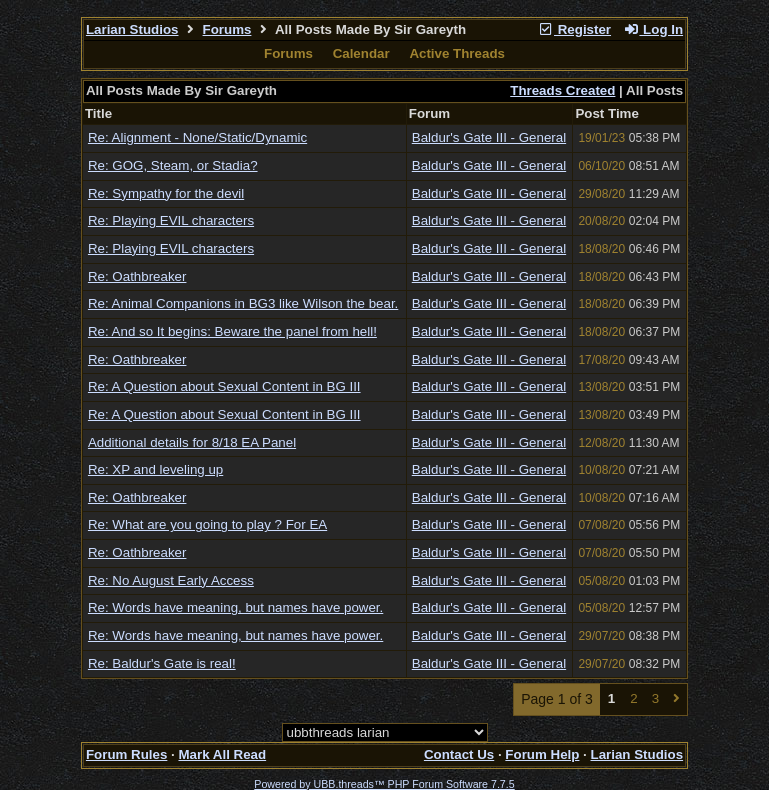  Describe the element at coordinates (653, 29) in the screenshot. I see `Log In` at that location.